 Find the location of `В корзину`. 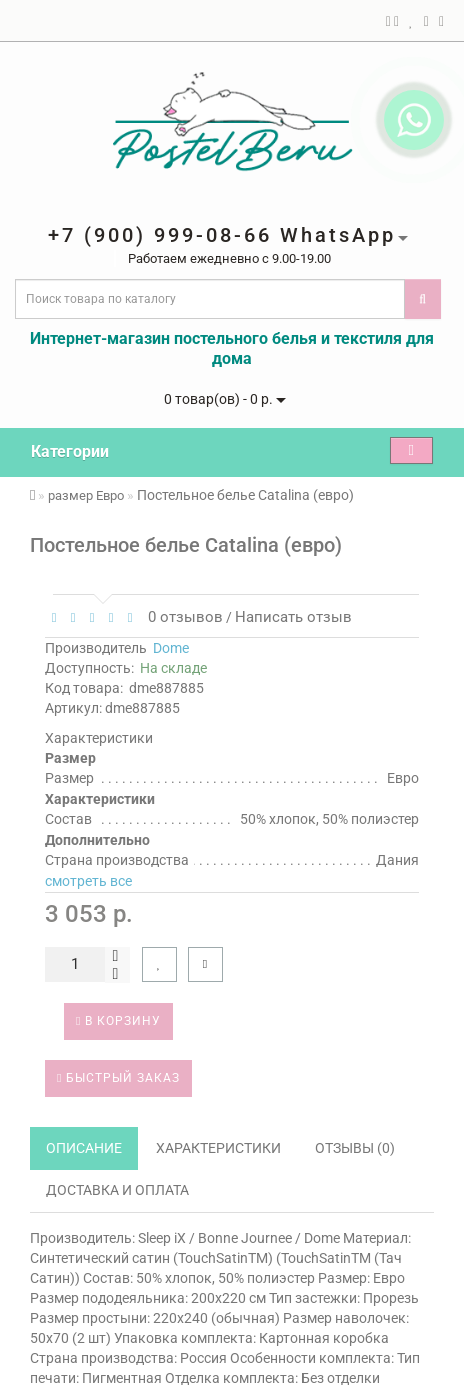

В корзину is located at coordinates (118, 1021).